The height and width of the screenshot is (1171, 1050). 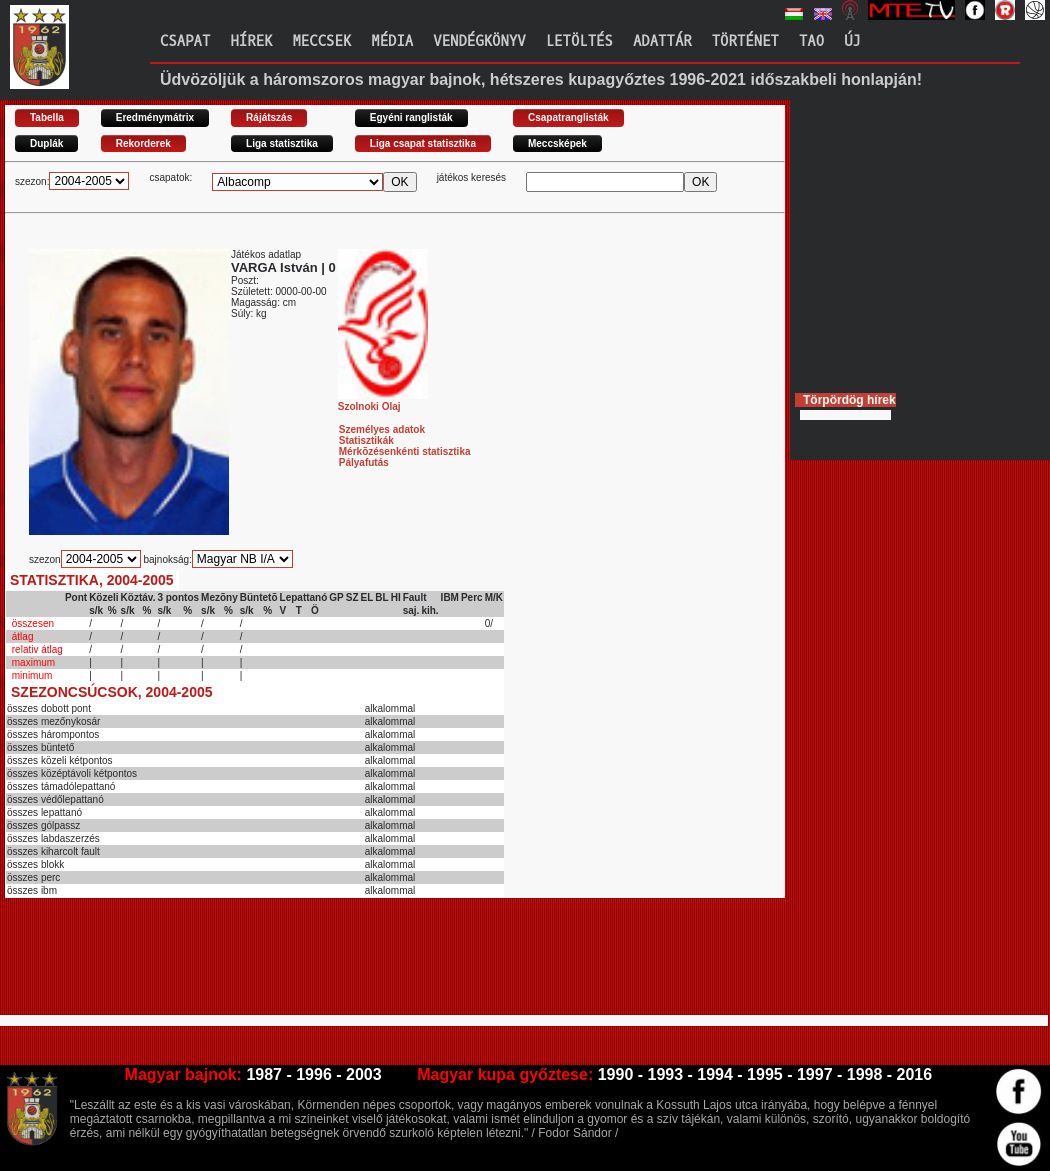 I want to click on Rájátszás, so click(x=269, y=117).